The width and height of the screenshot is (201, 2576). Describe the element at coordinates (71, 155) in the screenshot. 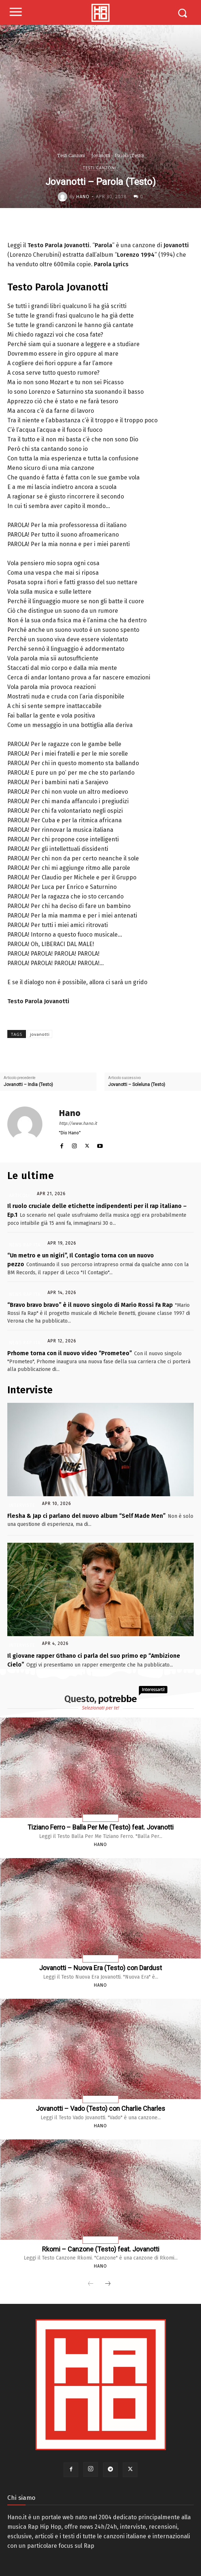

I see `Testi Canzoni` at that location.